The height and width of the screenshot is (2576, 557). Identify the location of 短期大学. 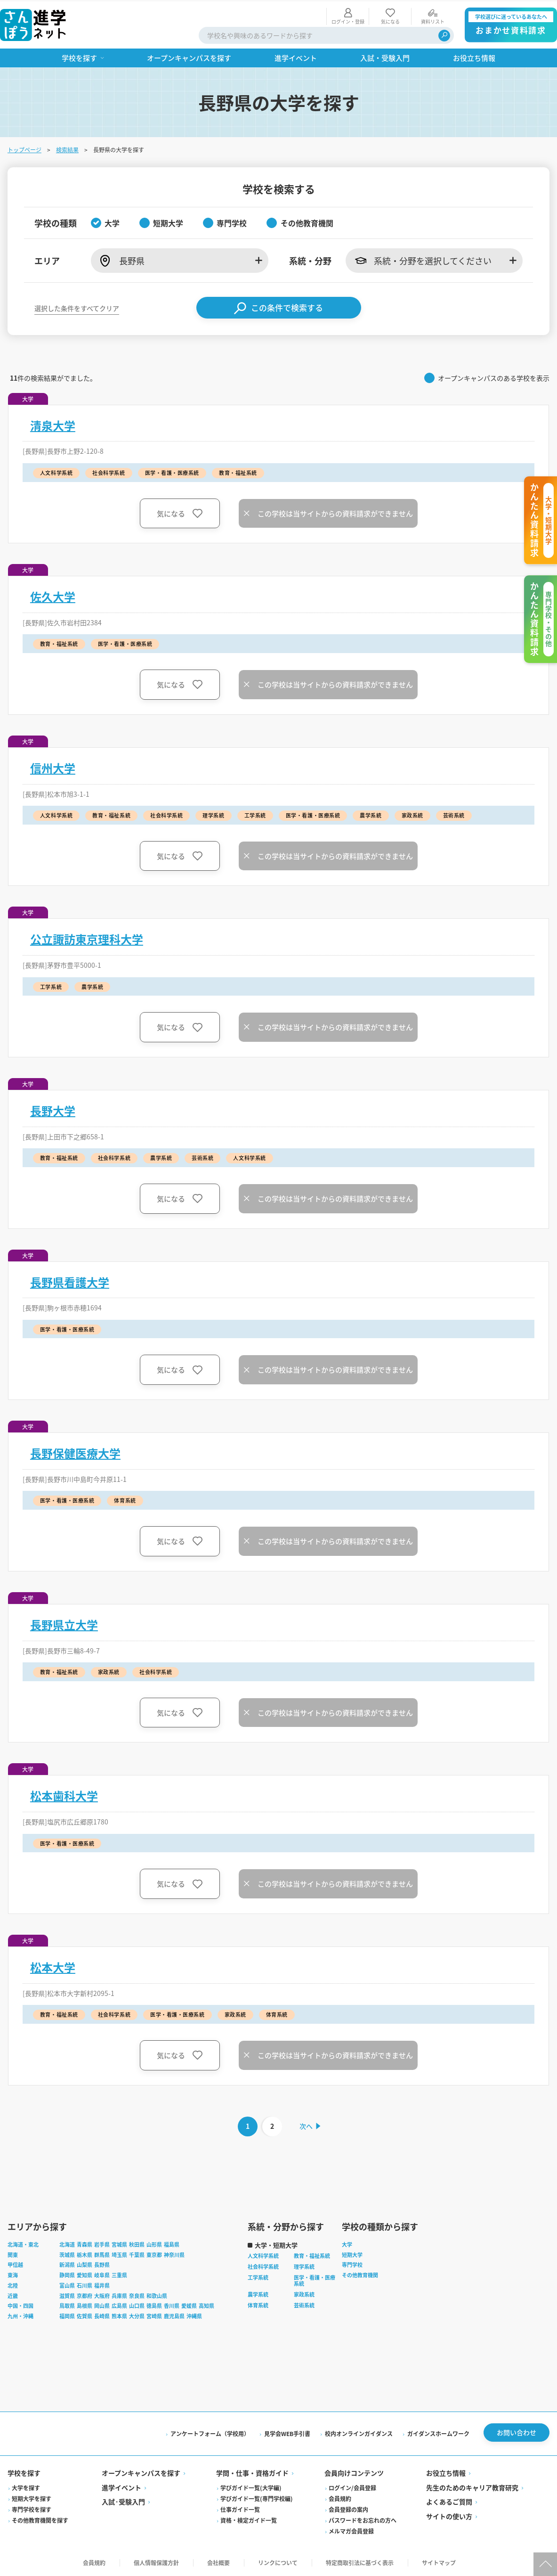
(352, 2253).